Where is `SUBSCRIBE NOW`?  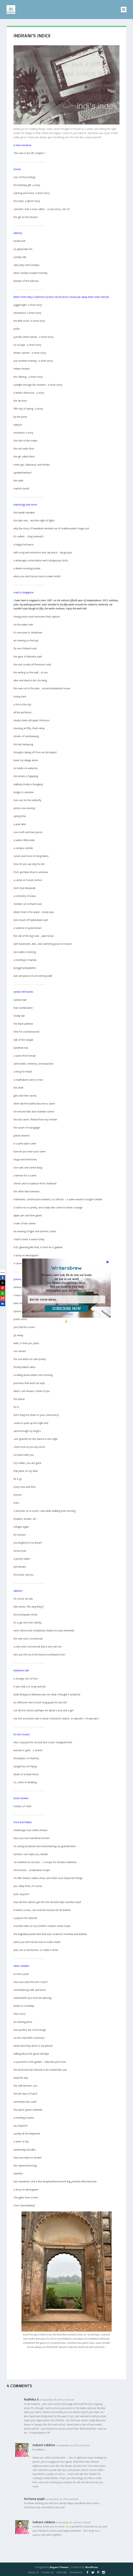 SUBSCRIBE NOW is located at coordinates (66, 1308).